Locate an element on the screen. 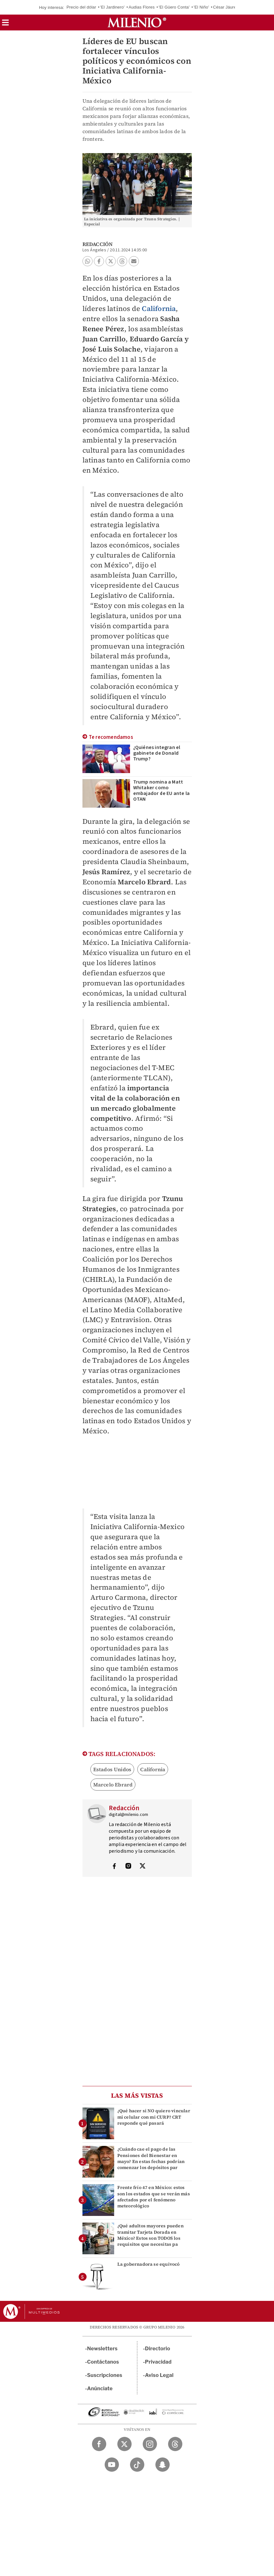 The image size is (274, 2576). Frente frío 47 en México: estos son los estados que se verán más afectados por el fenómeno meteorológico is located at coordinates (153, 2196).